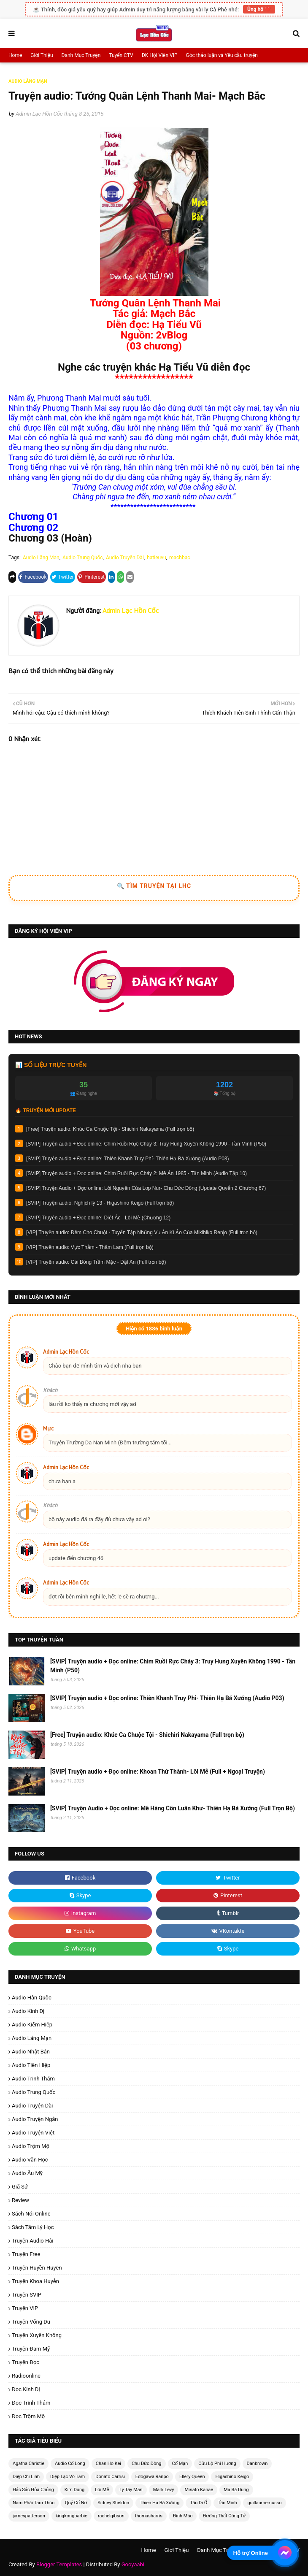  Describe the element at coordinates (32, 2240) in the screenshot. I see `Truyện Audio Hài` at that location.